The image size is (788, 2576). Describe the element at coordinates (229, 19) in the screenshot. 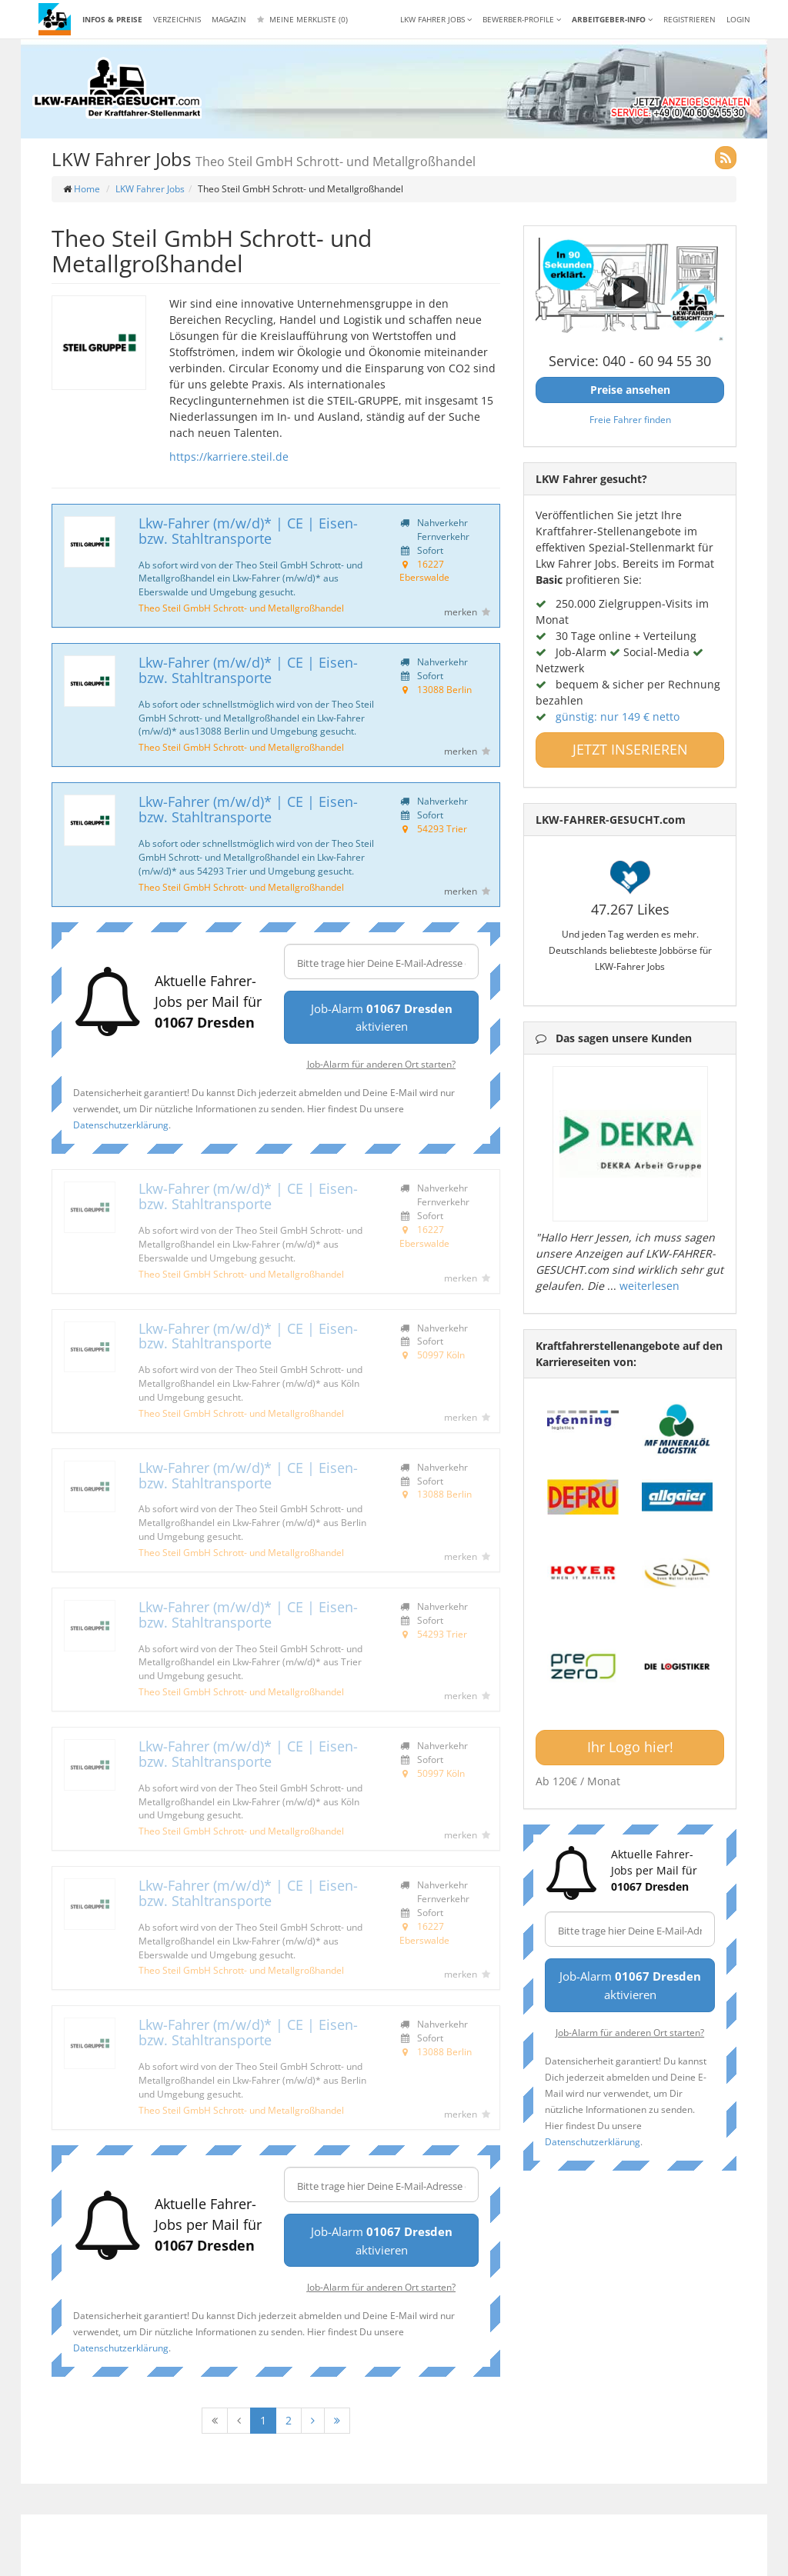

I see `Magazin` at that location.